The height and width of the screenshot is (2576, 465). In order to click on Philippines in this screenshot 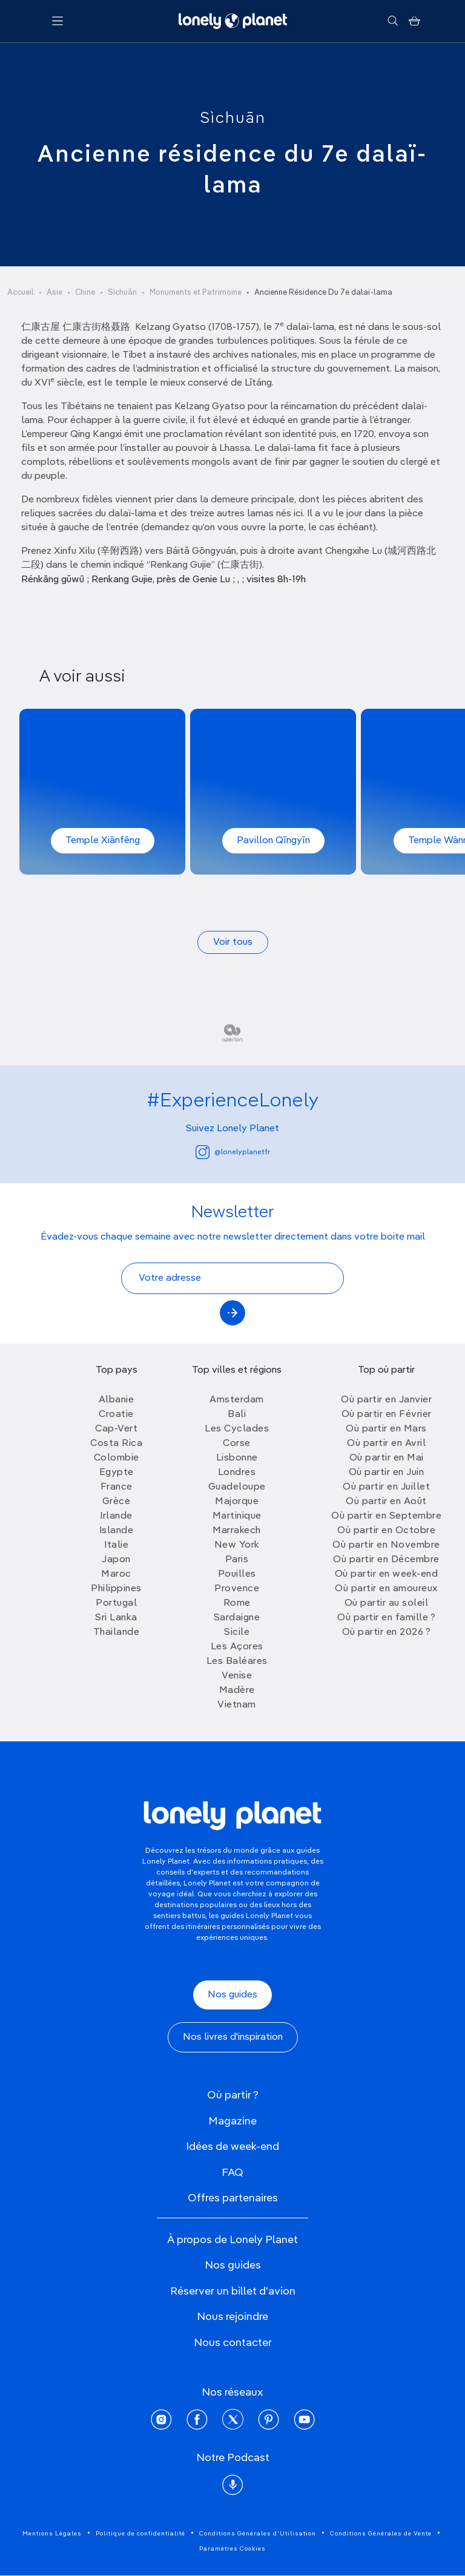, I will do `click(116, 1589)`.